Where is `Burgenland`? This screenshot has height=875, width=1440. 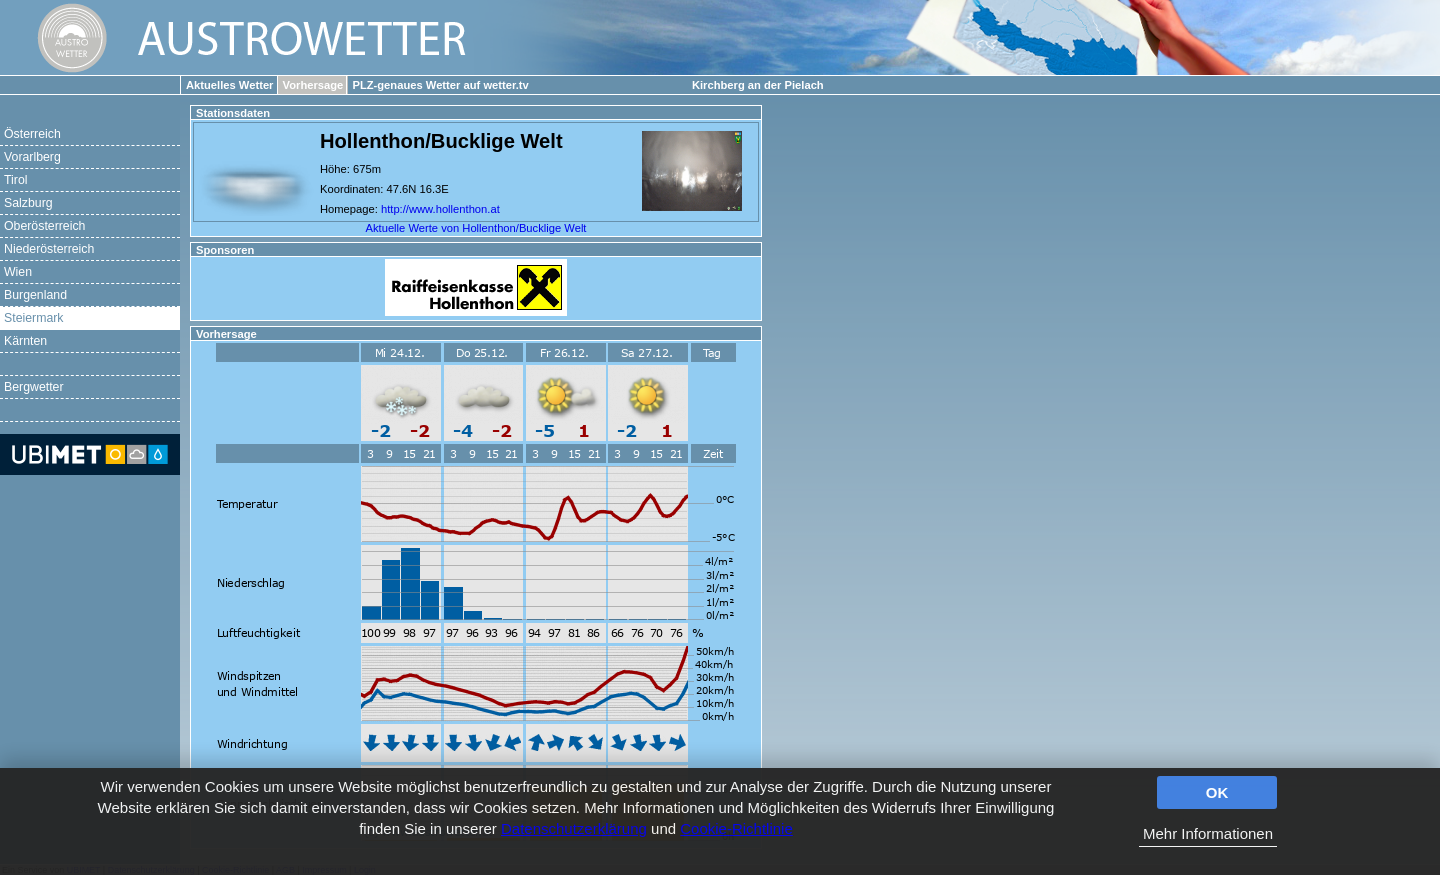 Burgenland is located at coordinates (35, 295).